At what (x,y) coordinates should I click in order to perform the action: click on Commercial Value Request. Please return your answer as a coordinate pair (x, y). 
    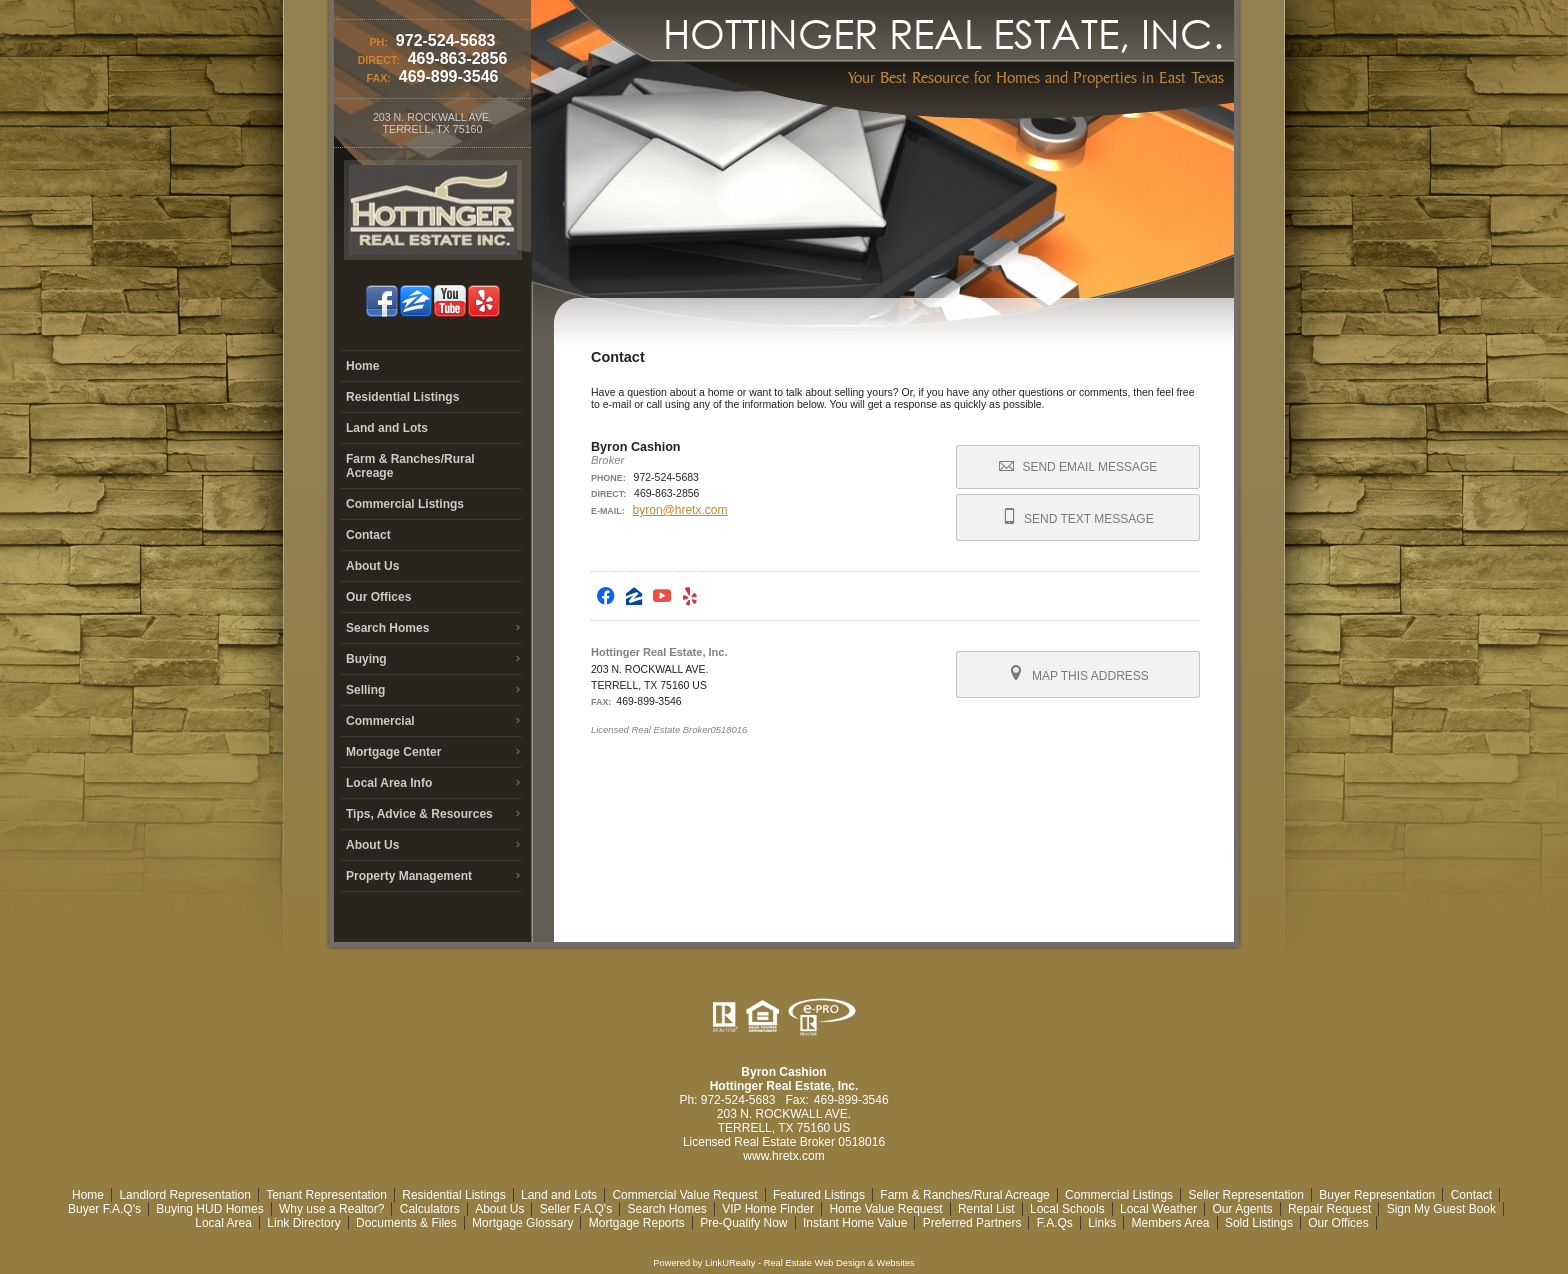
    Looking at the image, I should click on (684, 1195).